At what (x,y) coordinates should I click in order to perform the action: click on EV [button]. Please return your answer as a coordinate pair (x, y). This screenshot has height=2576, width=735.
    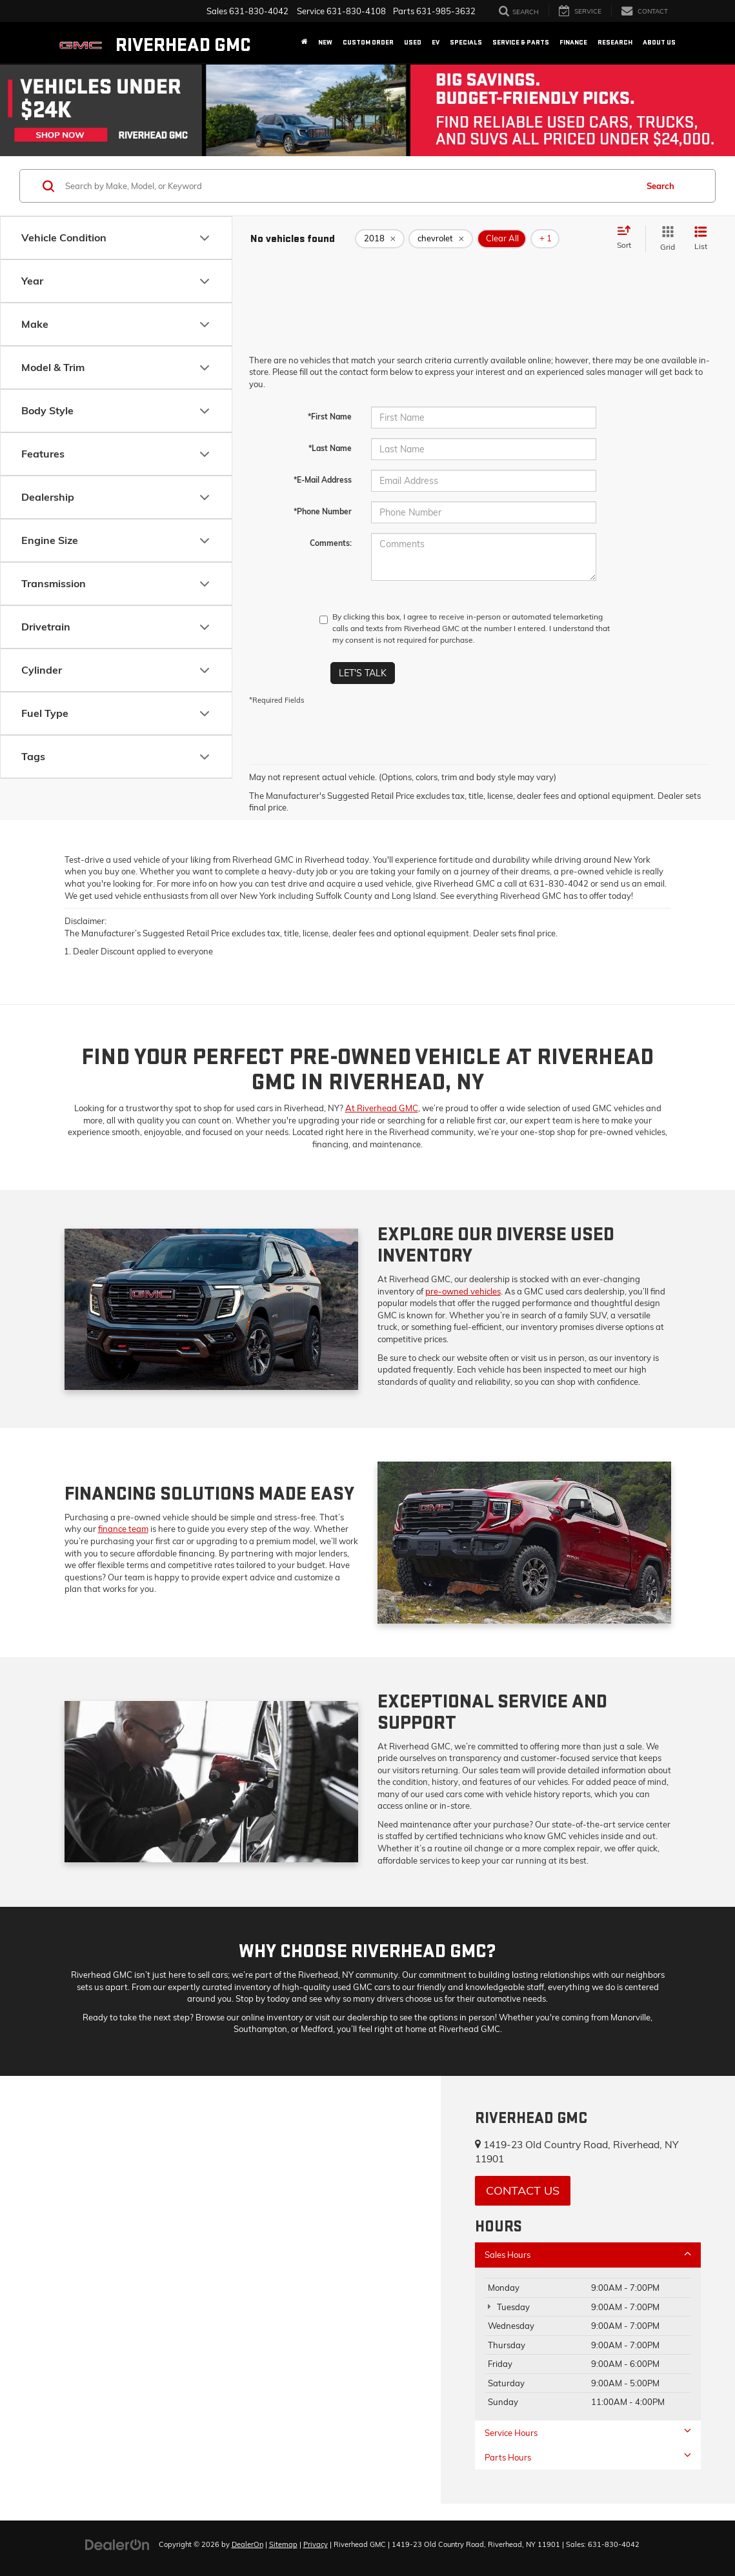
    Looking at the image, I should click on (435, 42).